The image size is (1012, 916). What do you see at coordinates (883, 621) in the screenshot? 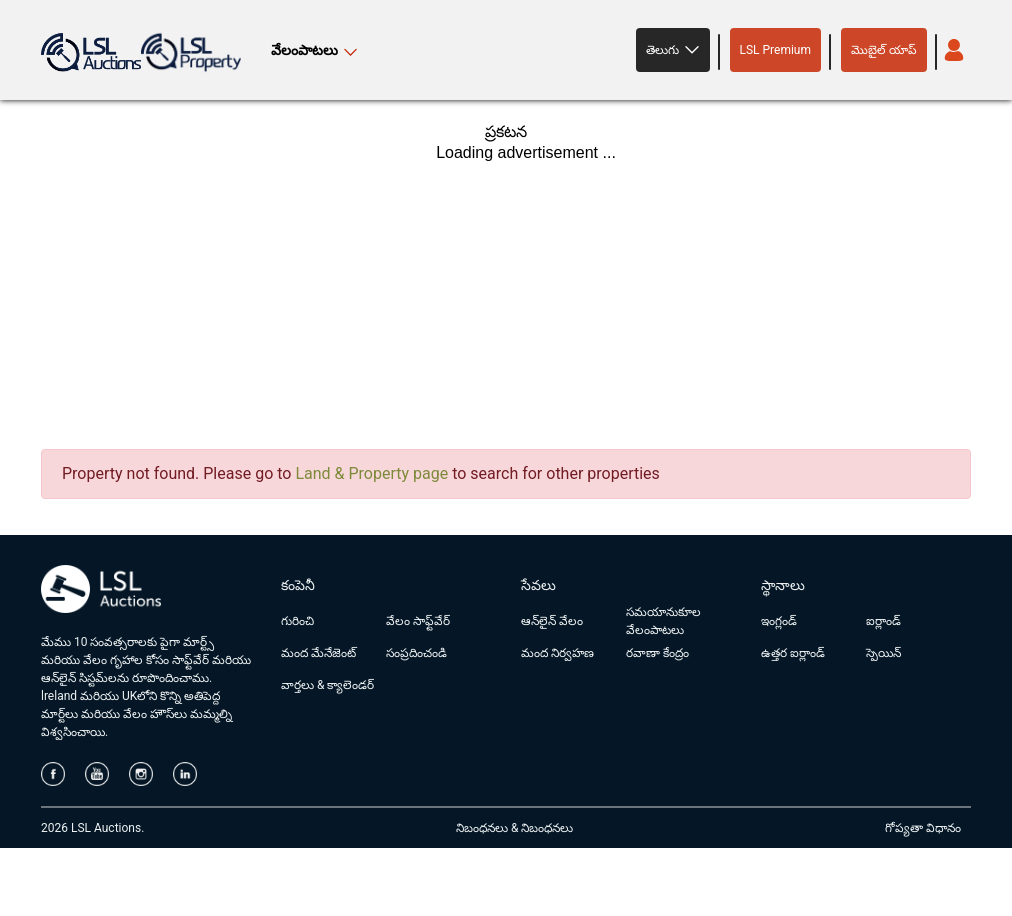
I see `ఐర్లాండ్` at bounding box center [883, 621].